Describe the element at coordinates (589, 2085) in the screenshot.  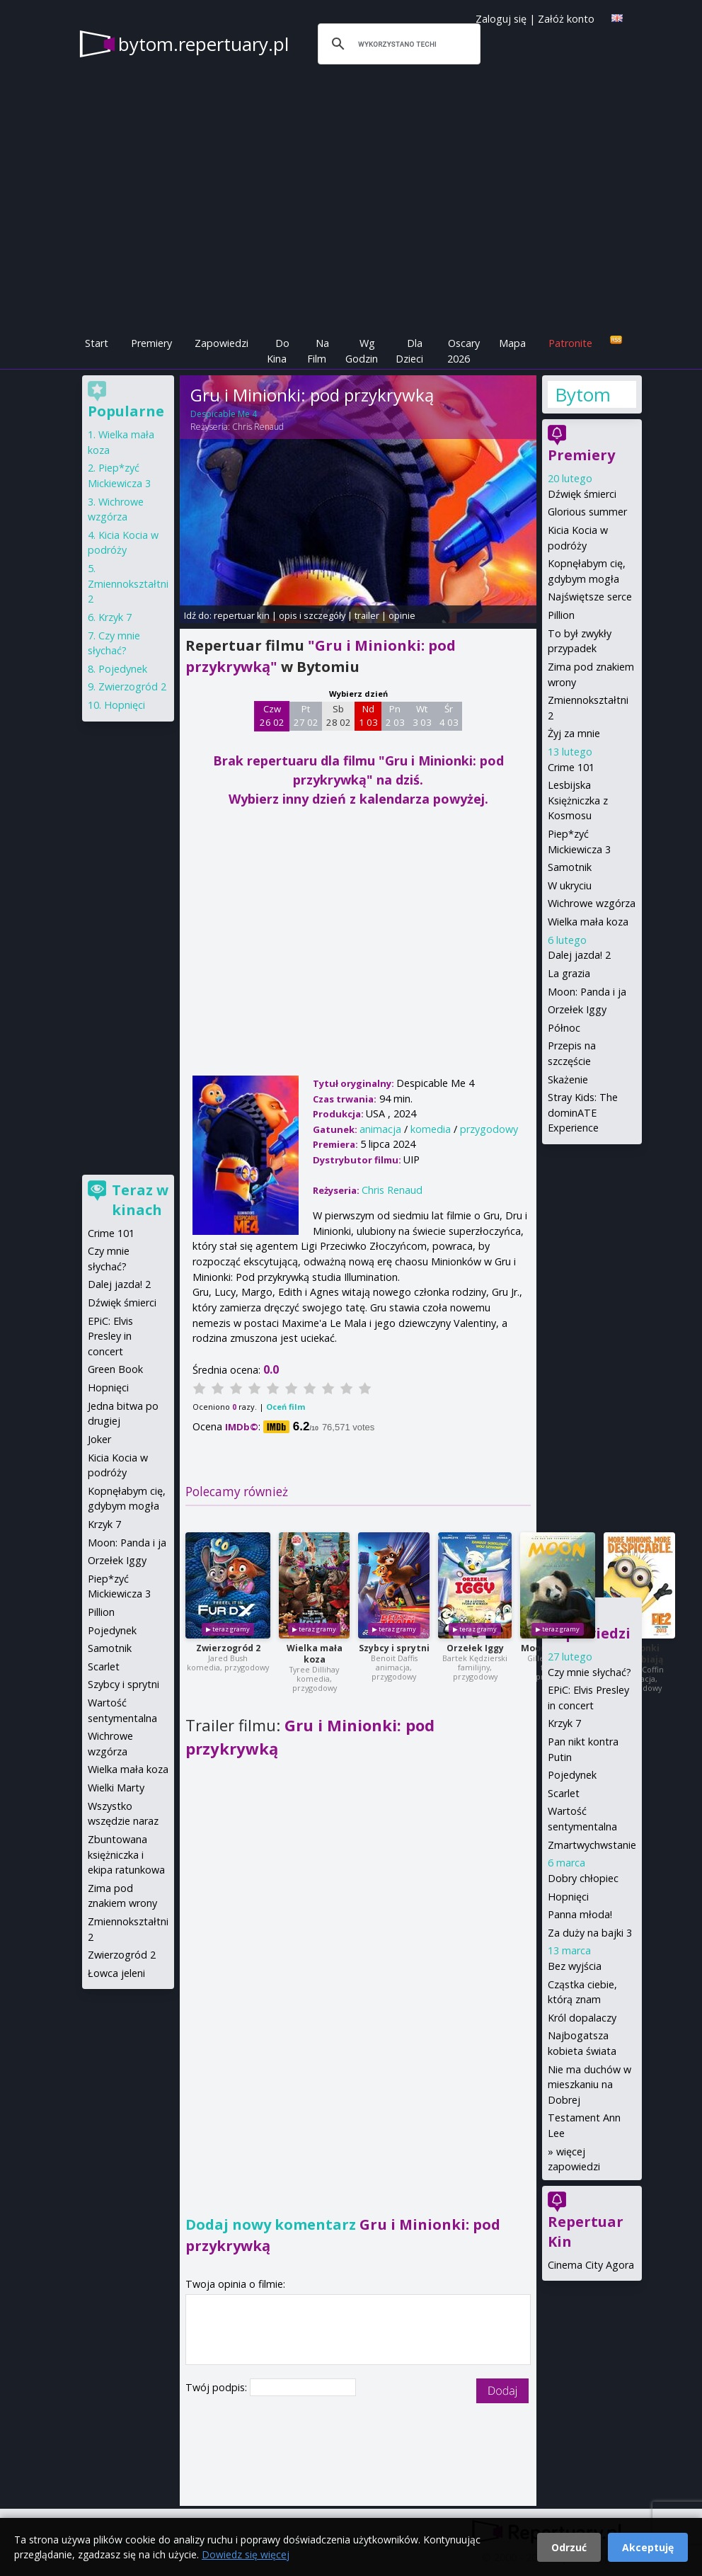
I see `Nie ma duchów w mieszkaniu na Dobrej` at that location.